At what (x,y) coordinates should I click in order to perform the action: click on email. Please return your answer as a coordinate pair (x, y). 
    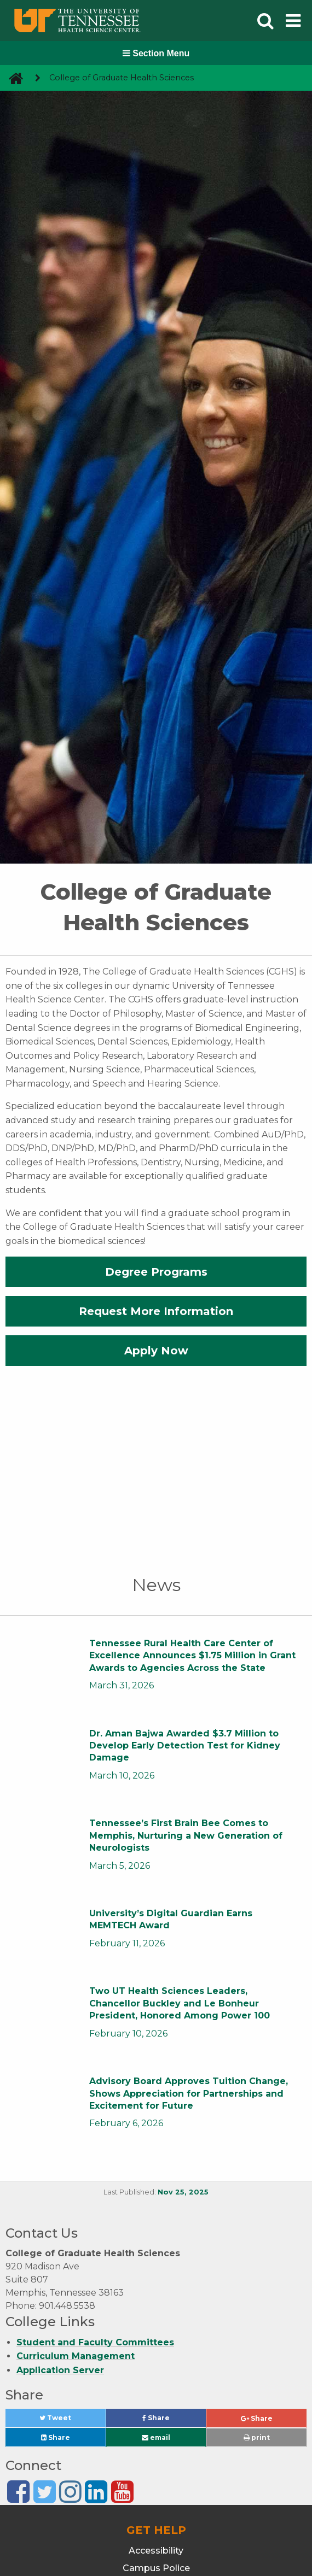
    Looking at the image, I should click on (156, 2437).